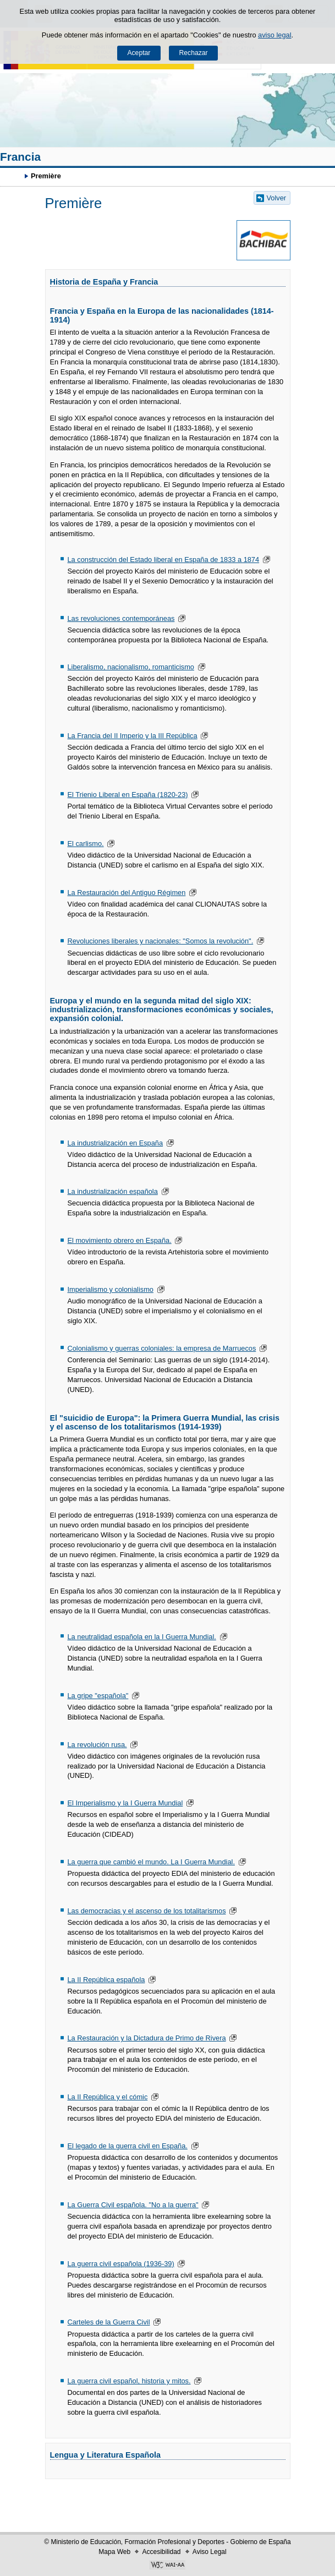 Image resolution: width=335 pixels, height=2576 pixels. I want to click on El Trienio Liberal en España (1820-23), so click(127, 794).